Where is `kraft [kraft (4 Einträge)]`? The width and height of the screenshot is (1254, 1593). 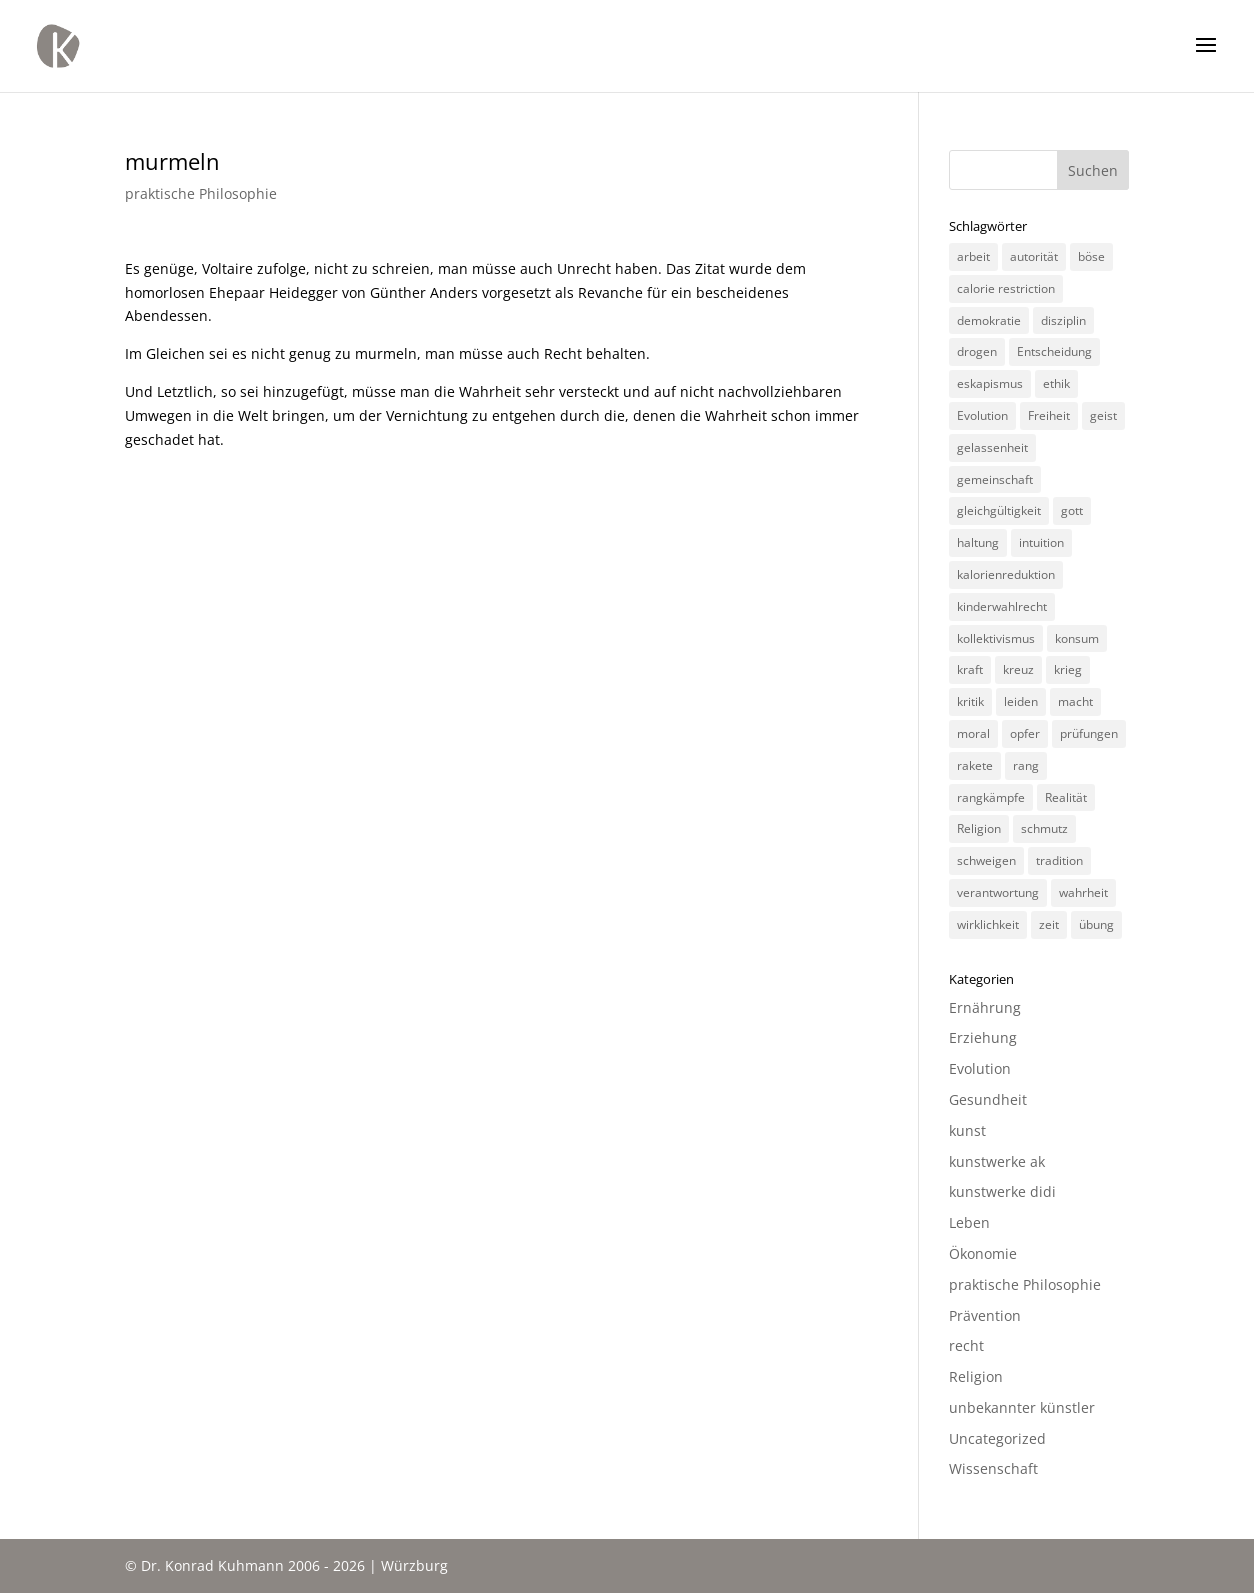 kraft [kraft (4 Einträge)] is located at coordinates (970, 669).